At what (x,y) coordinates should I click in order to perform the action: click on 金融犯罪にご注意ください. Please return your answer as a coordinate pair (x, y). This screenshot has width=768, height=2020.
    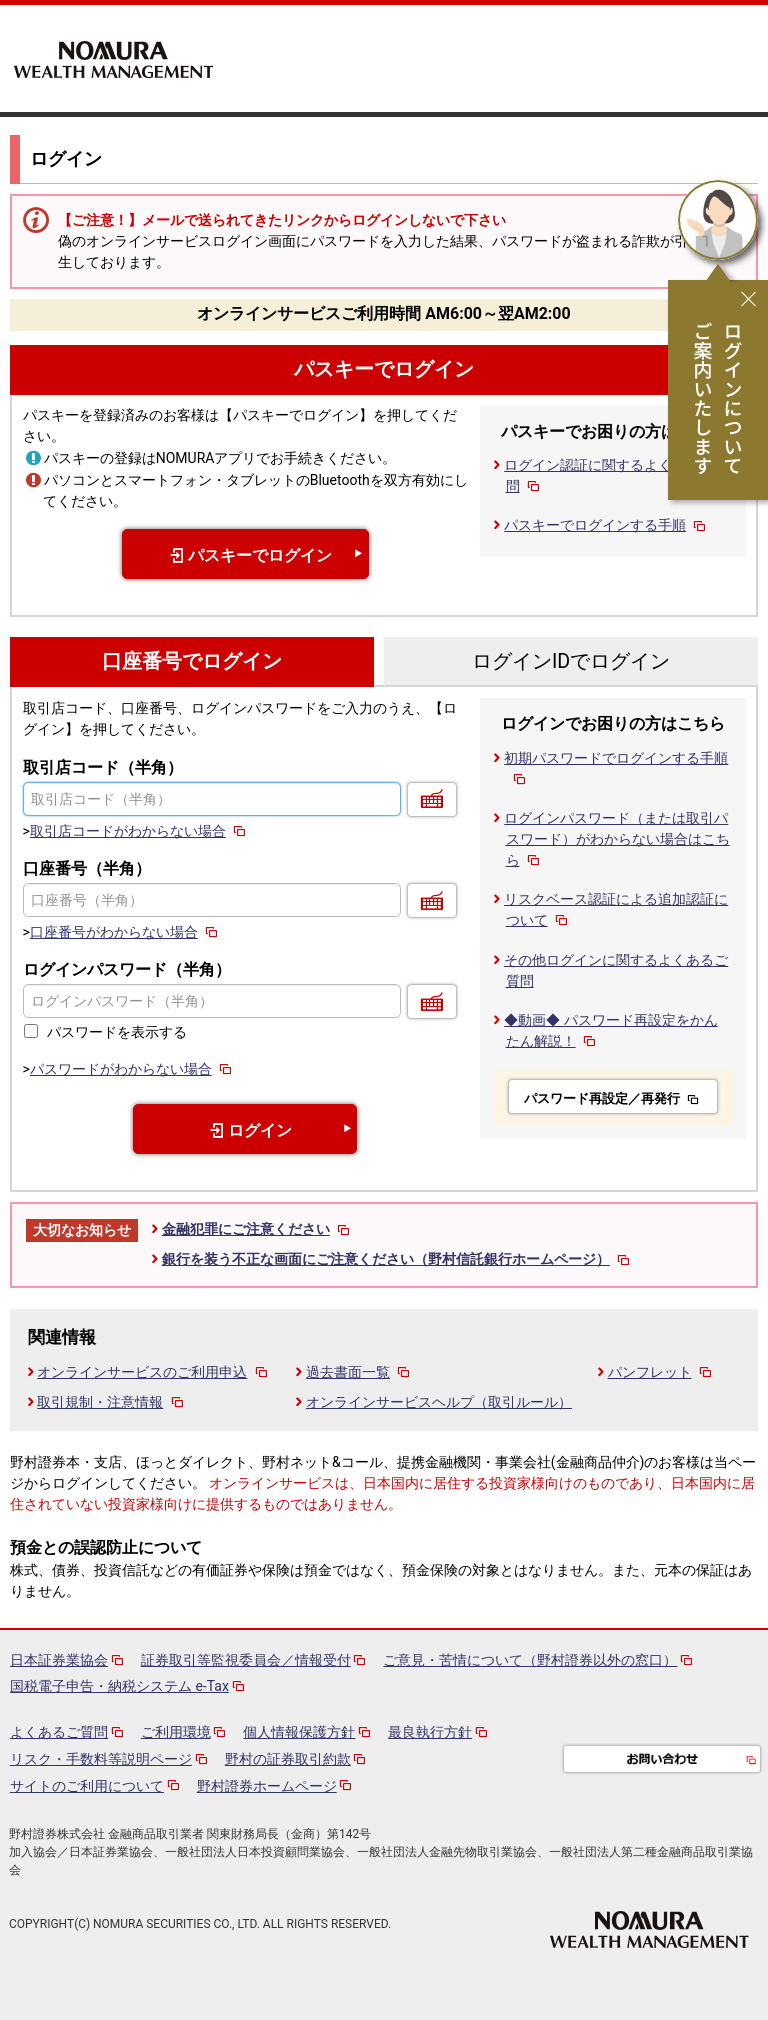
    Looking at the image, I should click on (257, 1229).